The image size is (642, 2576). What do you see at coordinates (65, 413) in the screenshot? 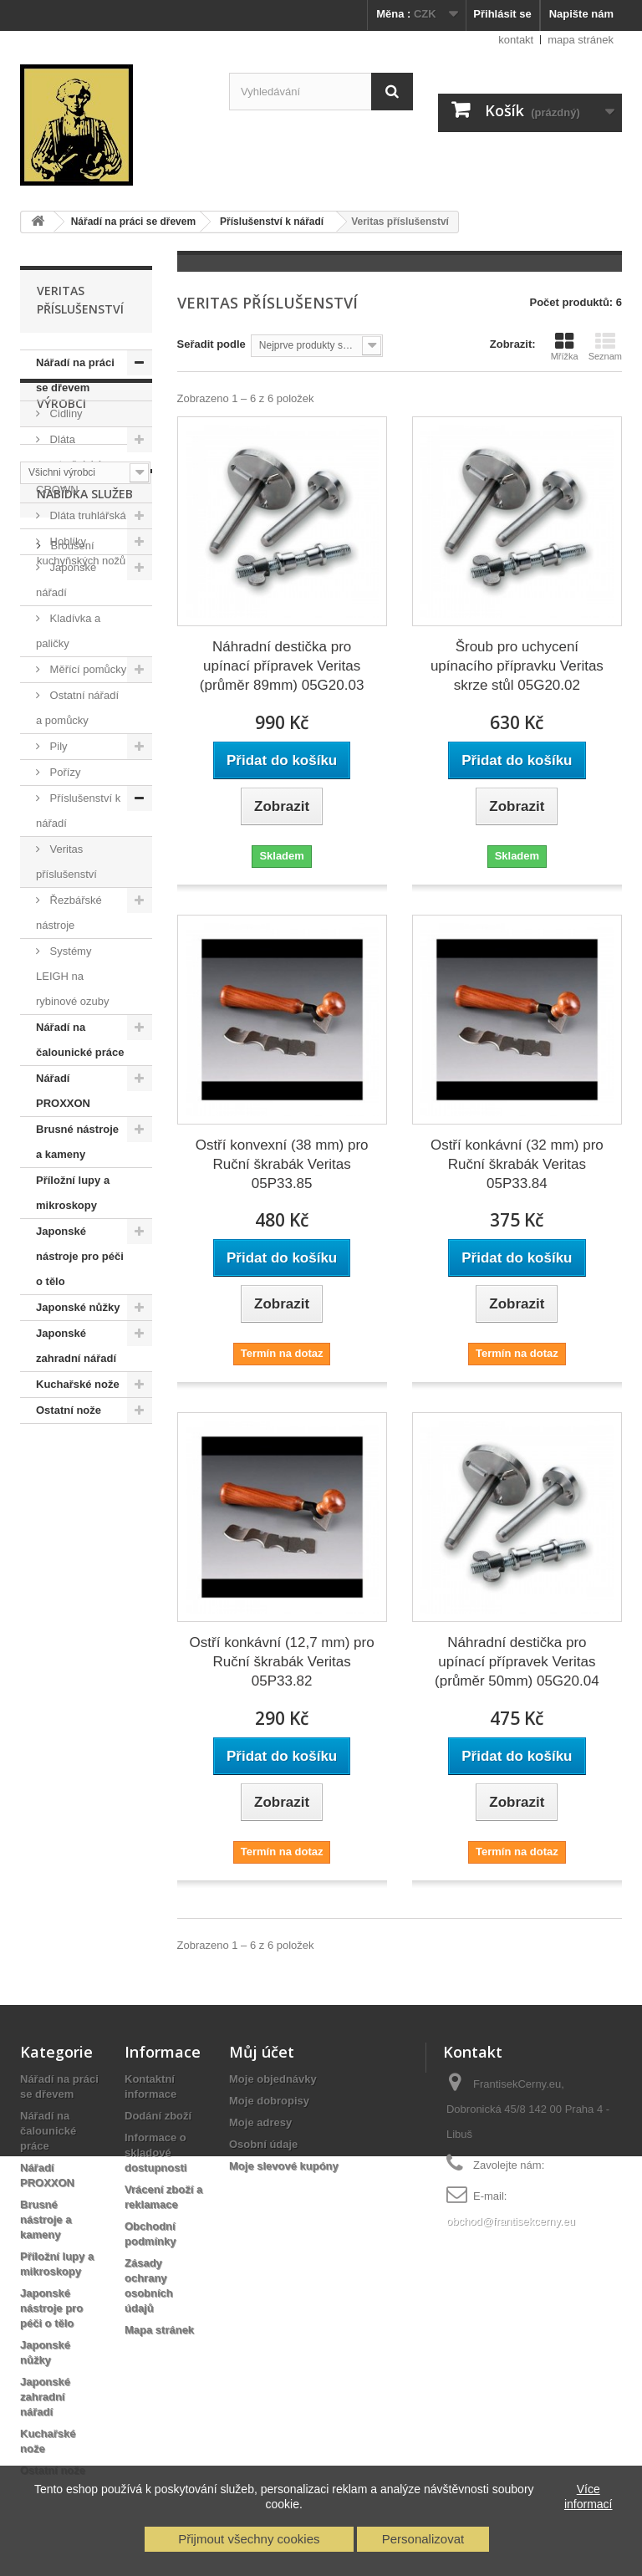
I see `Cidliny` at bounding box center [65, 413].